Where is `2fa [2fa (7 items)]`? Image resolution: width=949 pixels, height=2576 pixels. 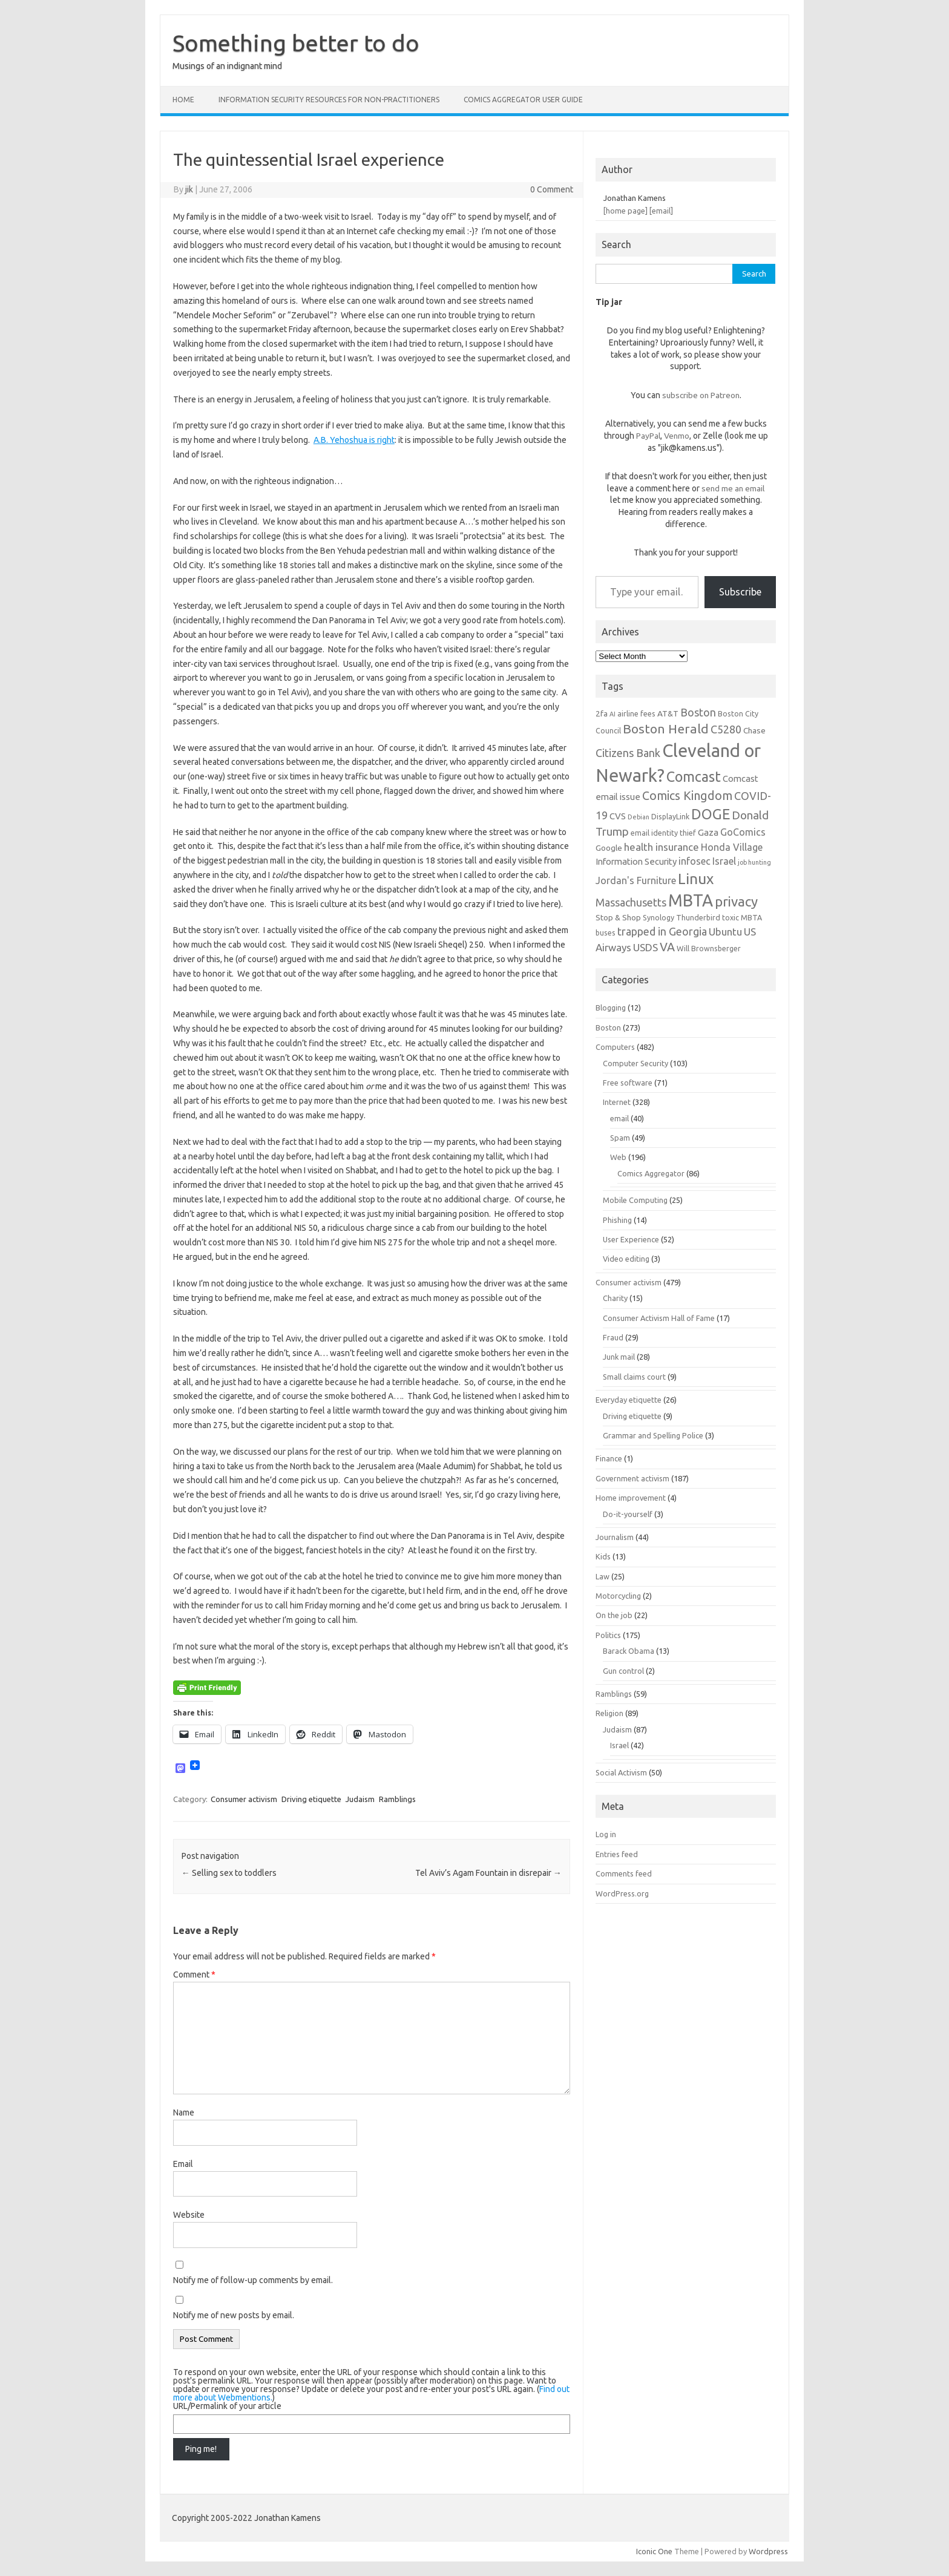
2fa [2fa (7 items)] is located at coordinates (602, 713).